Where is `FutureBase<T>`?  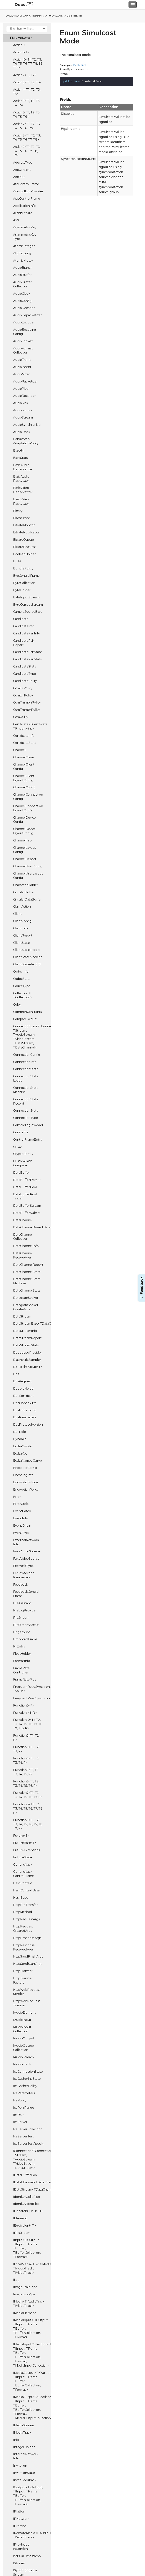 FutureBase<T> is located at coordinates (24, 1843).